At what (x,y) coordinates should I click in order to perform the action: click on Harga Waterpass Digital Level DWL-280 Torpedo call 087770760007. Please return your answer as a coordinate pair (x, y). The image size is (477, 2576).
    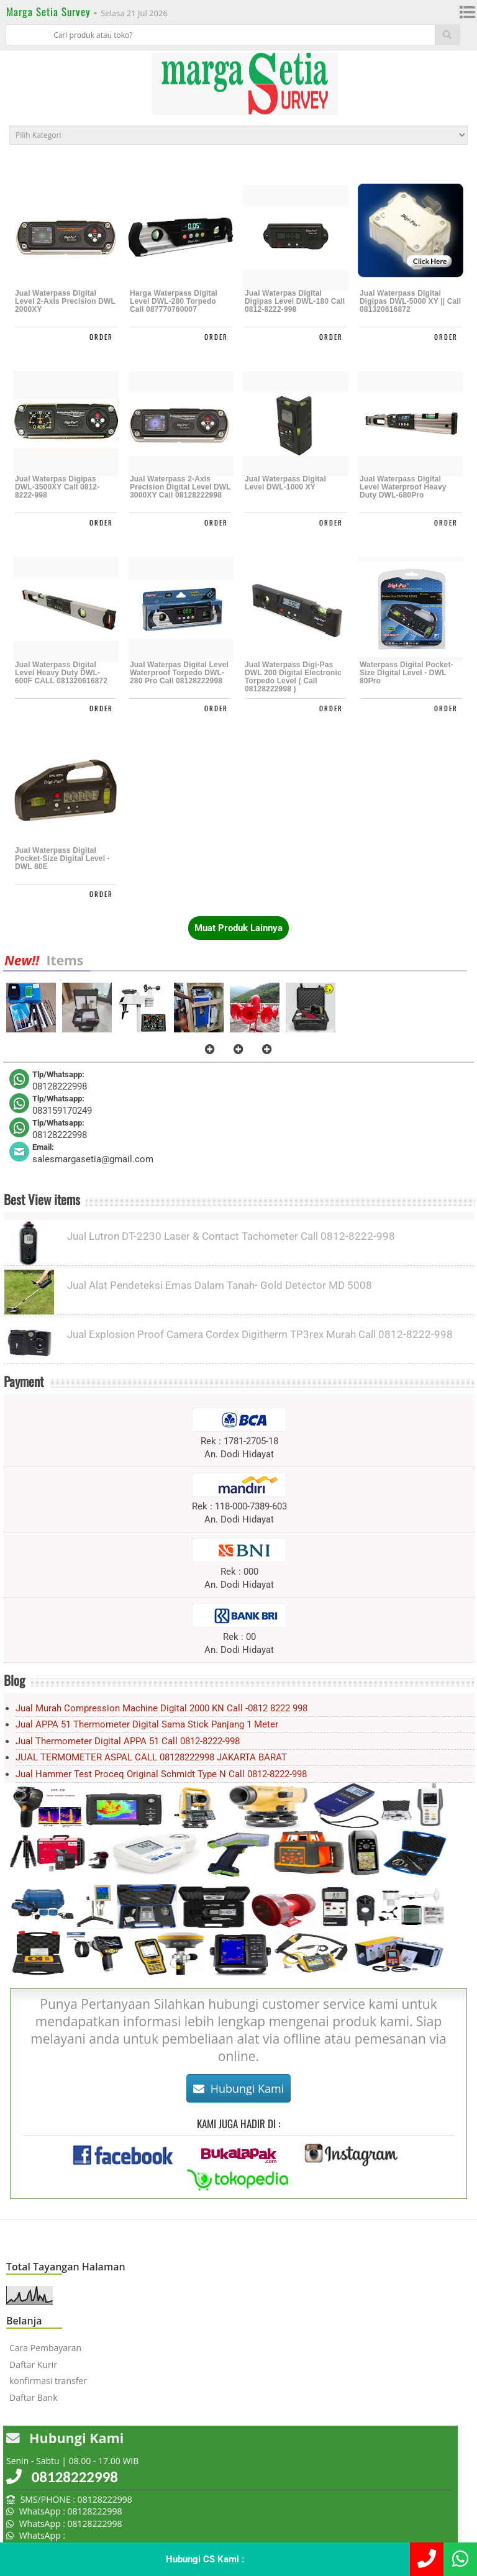
    Looking at the image, I should click on (173, 301).